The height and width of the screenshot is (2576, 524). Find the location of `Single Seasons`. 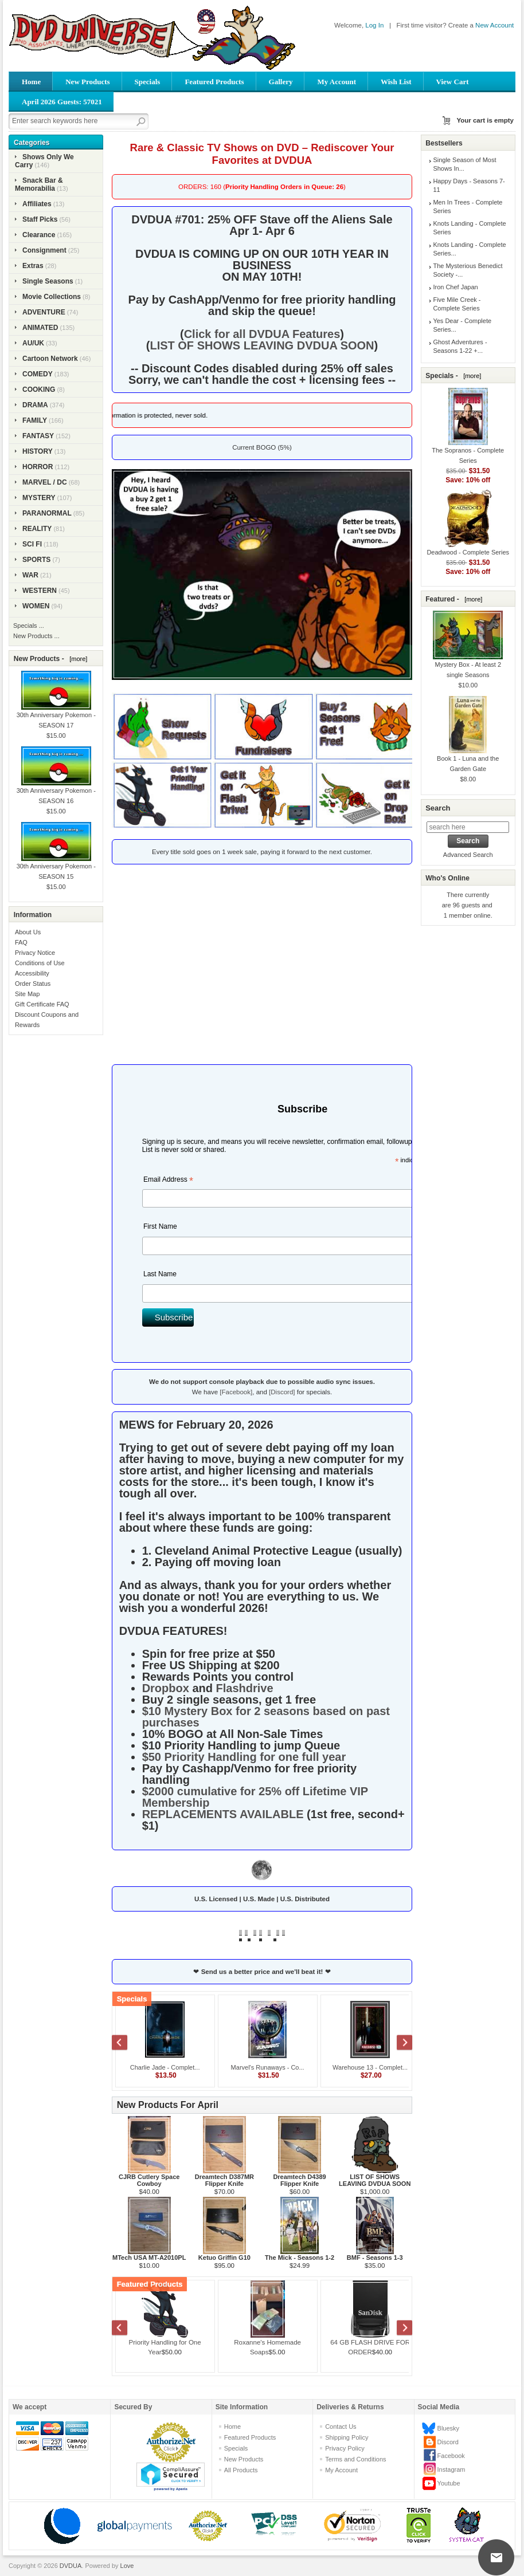

Single Seasons is located at coordinates (47, 281).